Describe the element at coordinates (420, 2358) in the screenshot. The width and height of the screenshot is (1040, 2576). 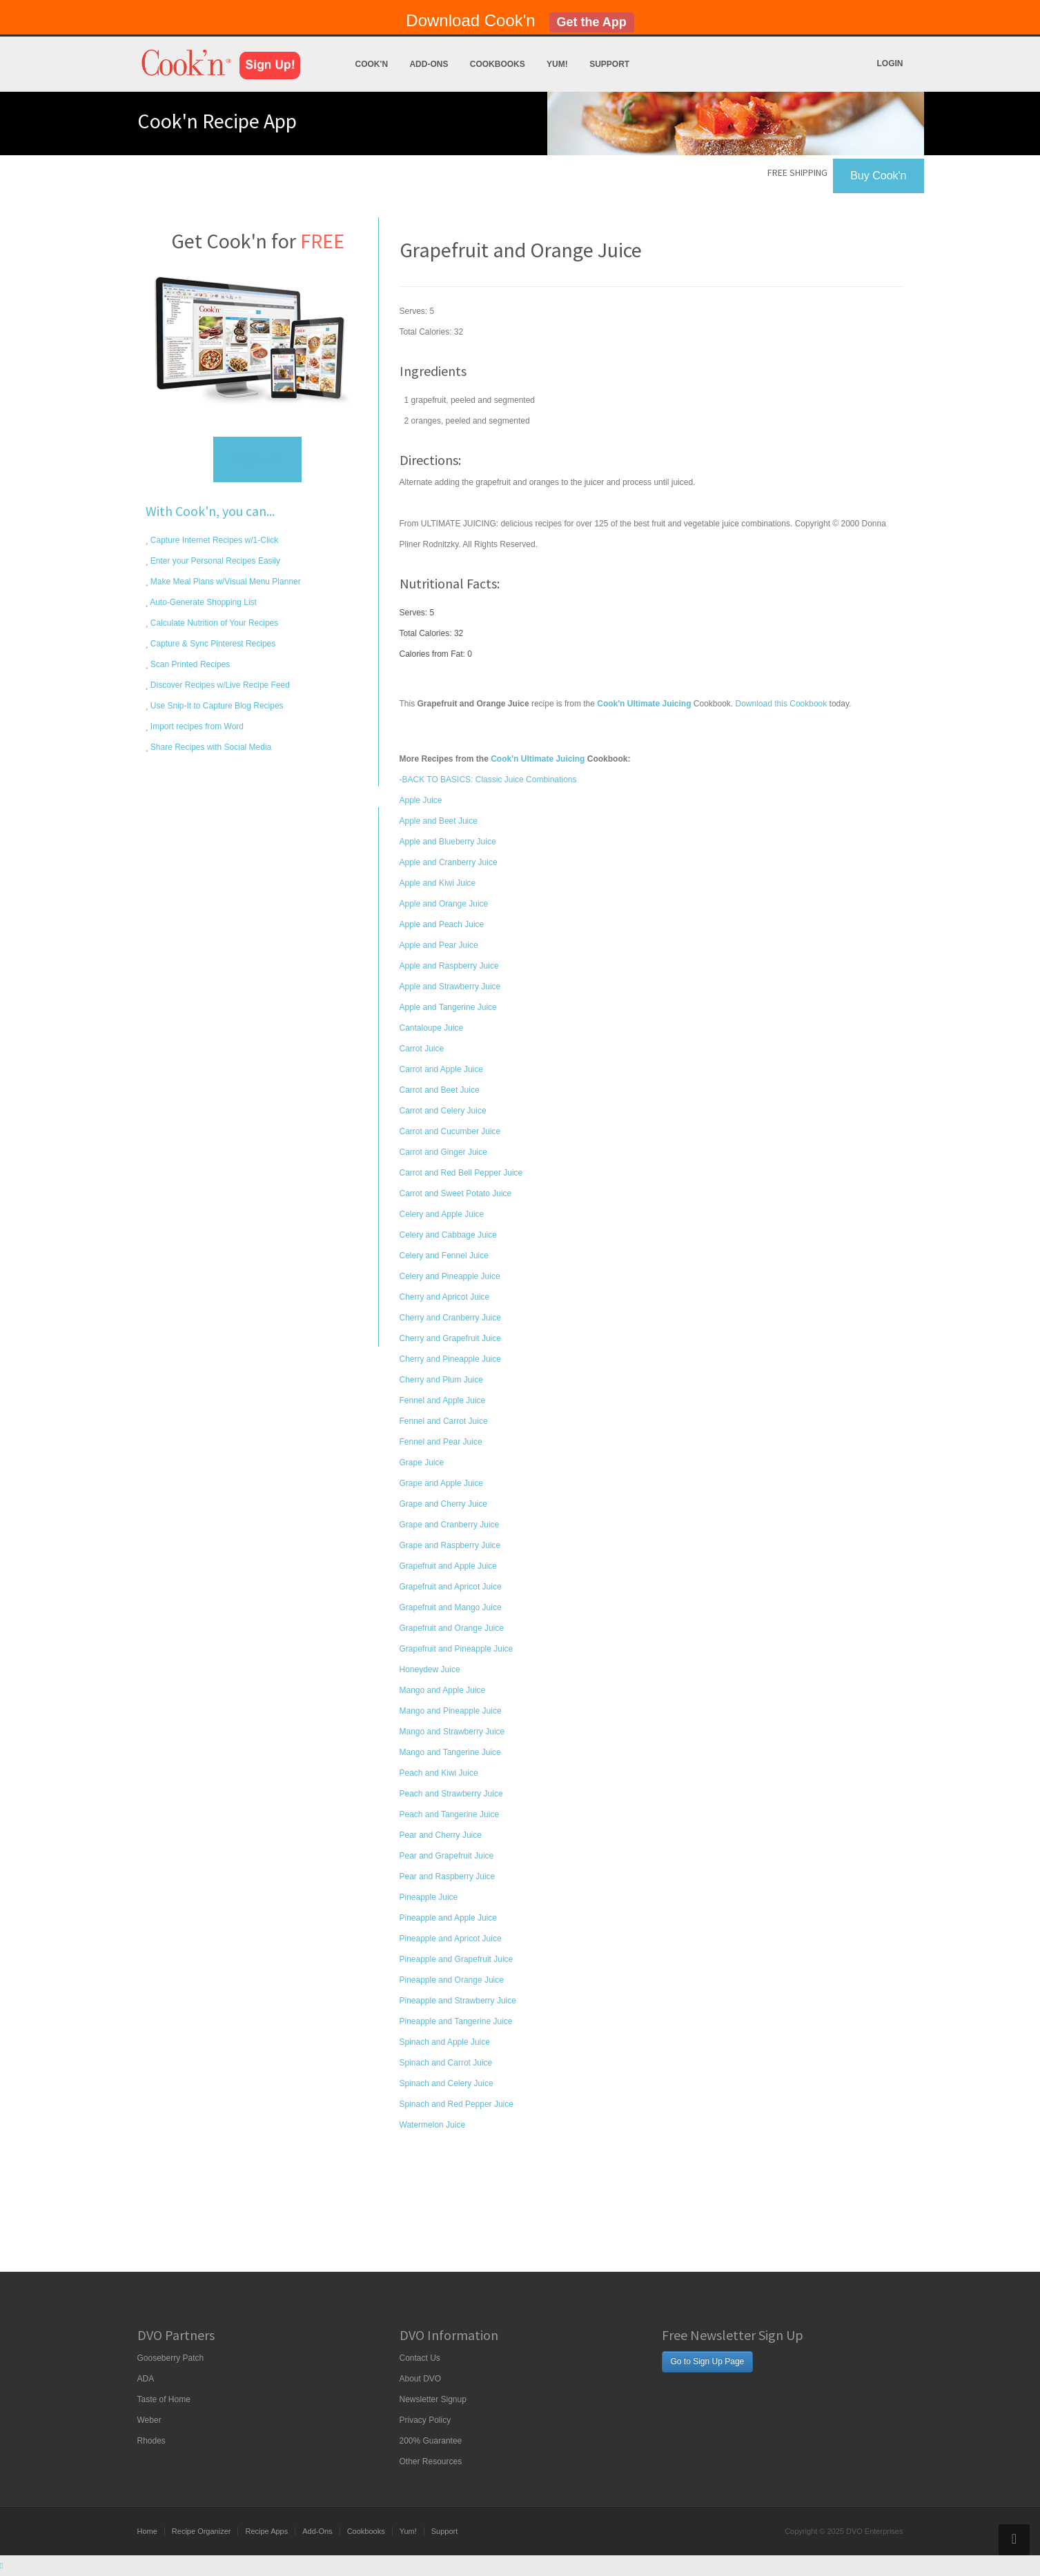
I see `Contact Us` at that location.